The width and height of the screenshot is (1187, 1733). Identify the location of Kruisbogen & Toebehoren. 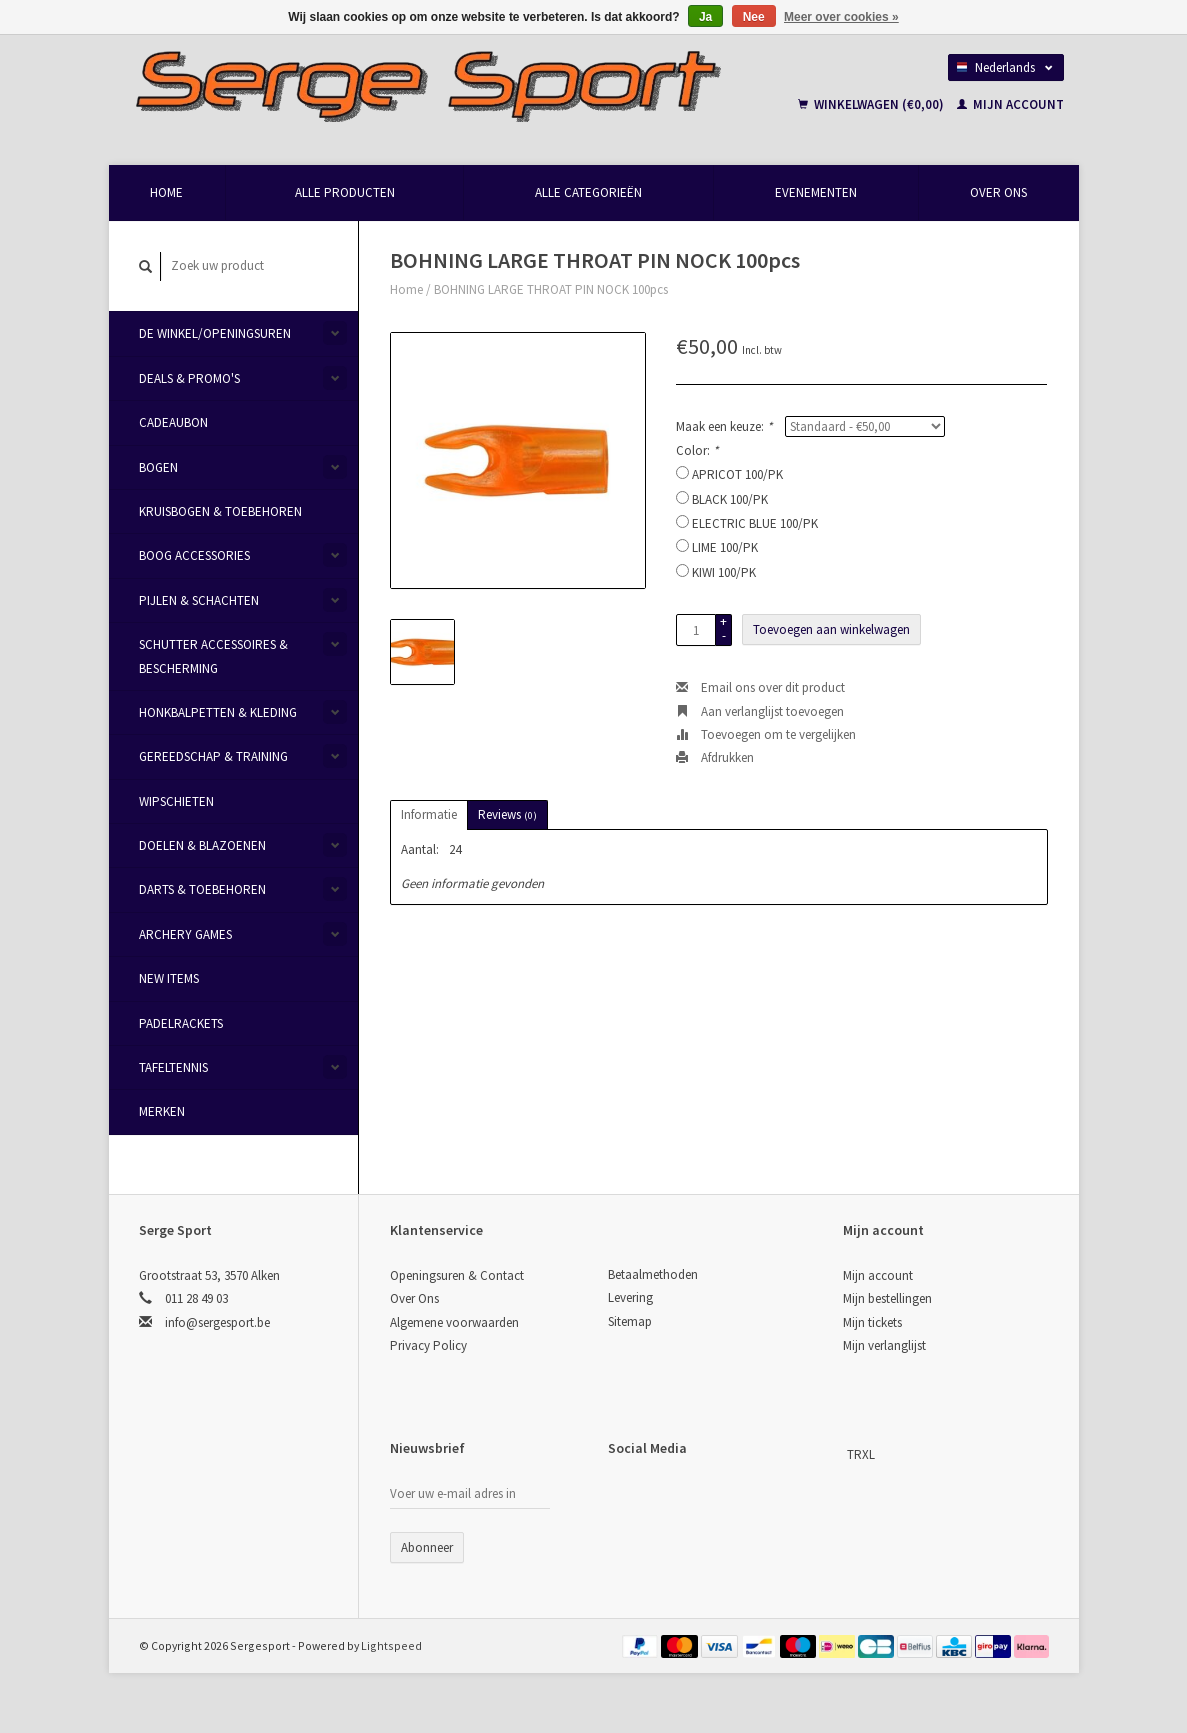
(220, 511).